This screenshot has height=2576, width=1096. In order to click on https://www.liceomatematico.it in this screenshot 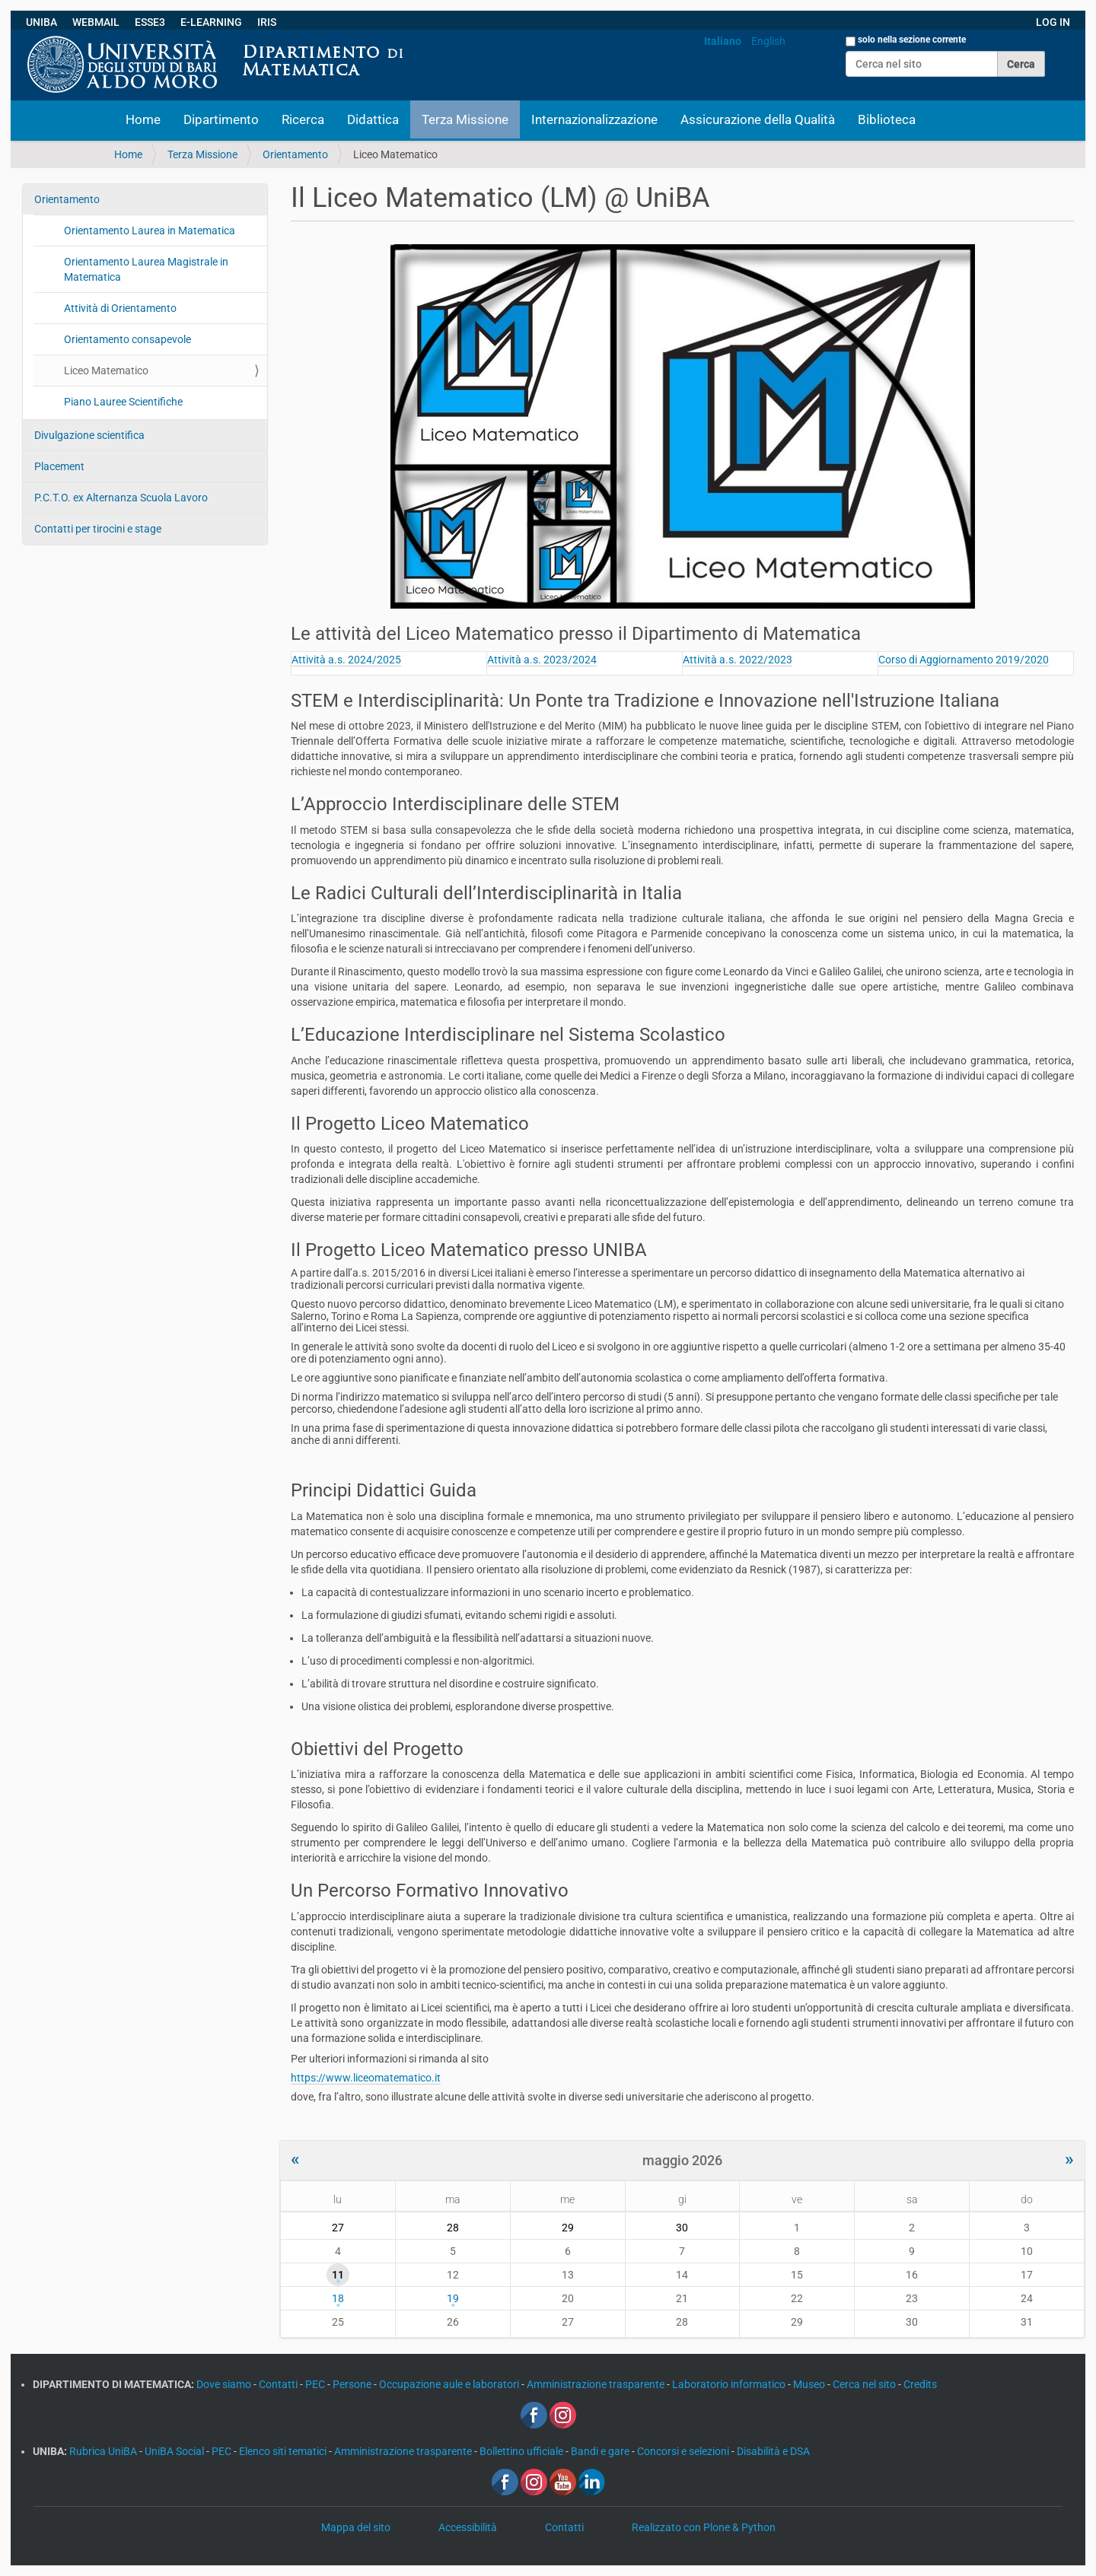, I will do `click(366, 2078)`.